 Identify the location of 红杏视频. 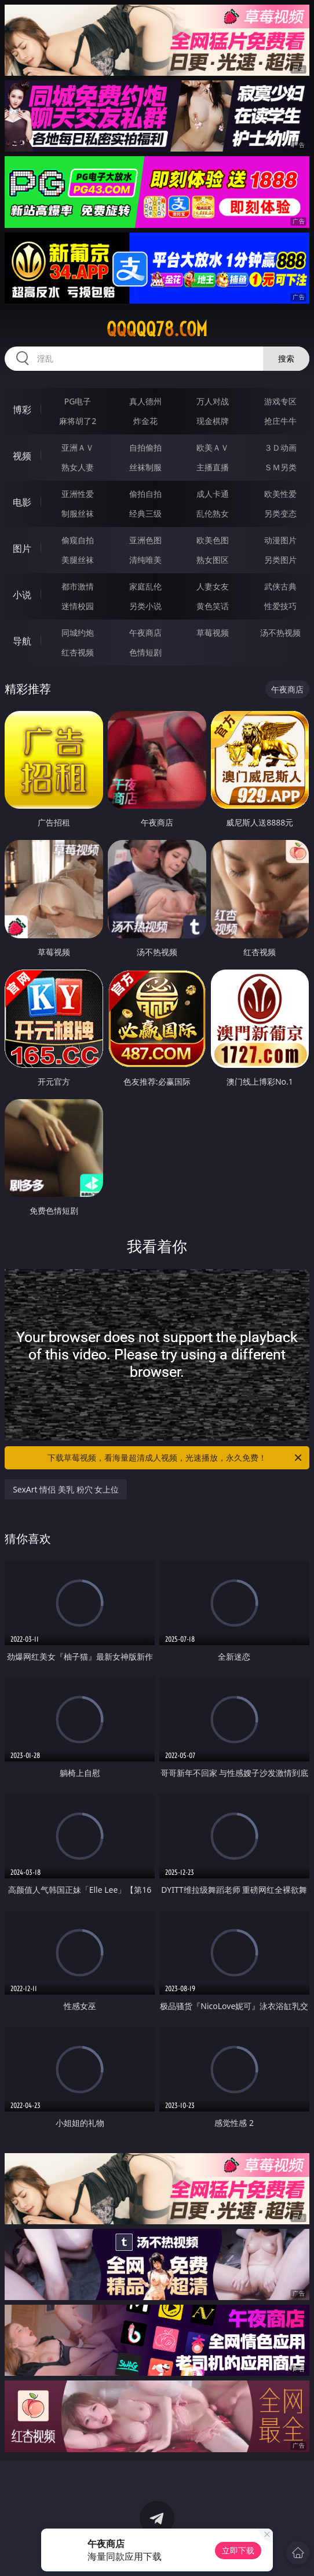
(77, 652).